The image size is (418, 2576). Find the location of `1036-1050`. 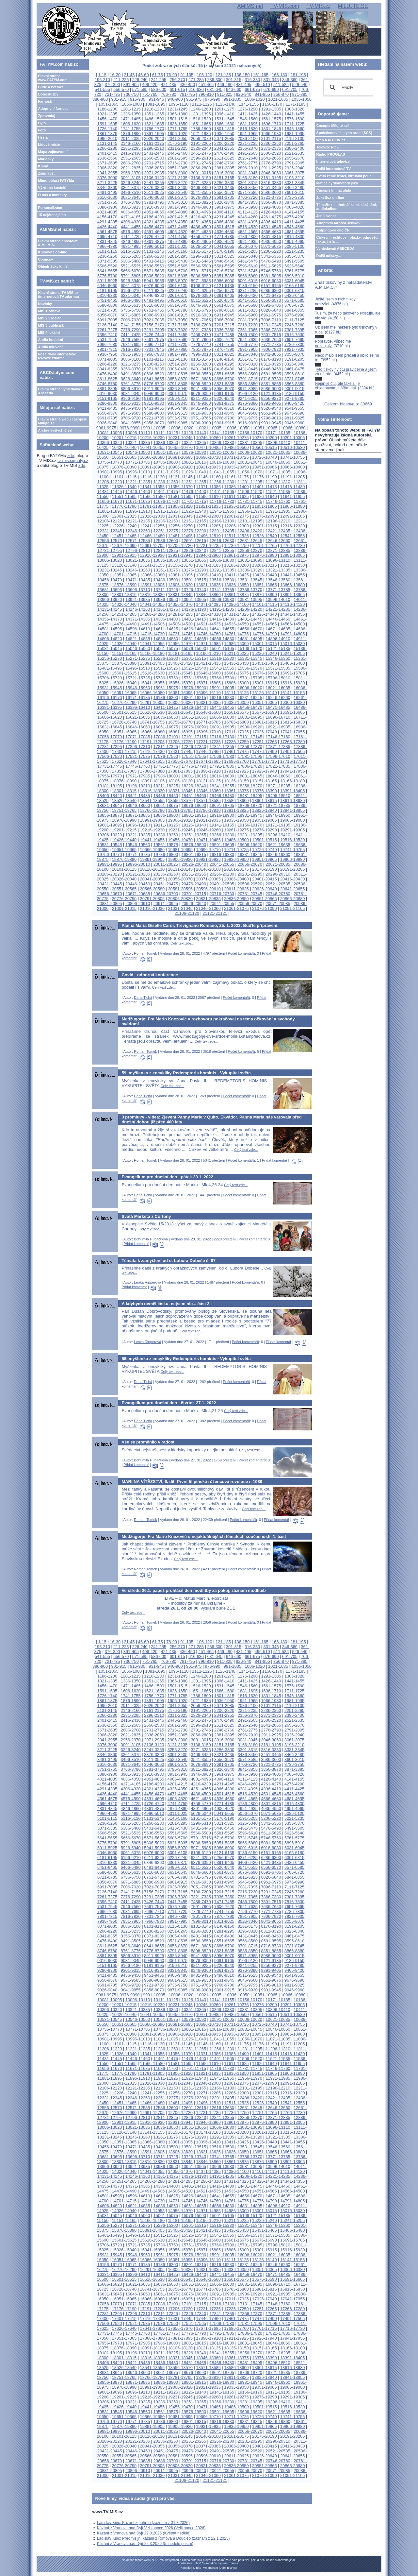

1036-1050 is located at coordinates (302, 99).